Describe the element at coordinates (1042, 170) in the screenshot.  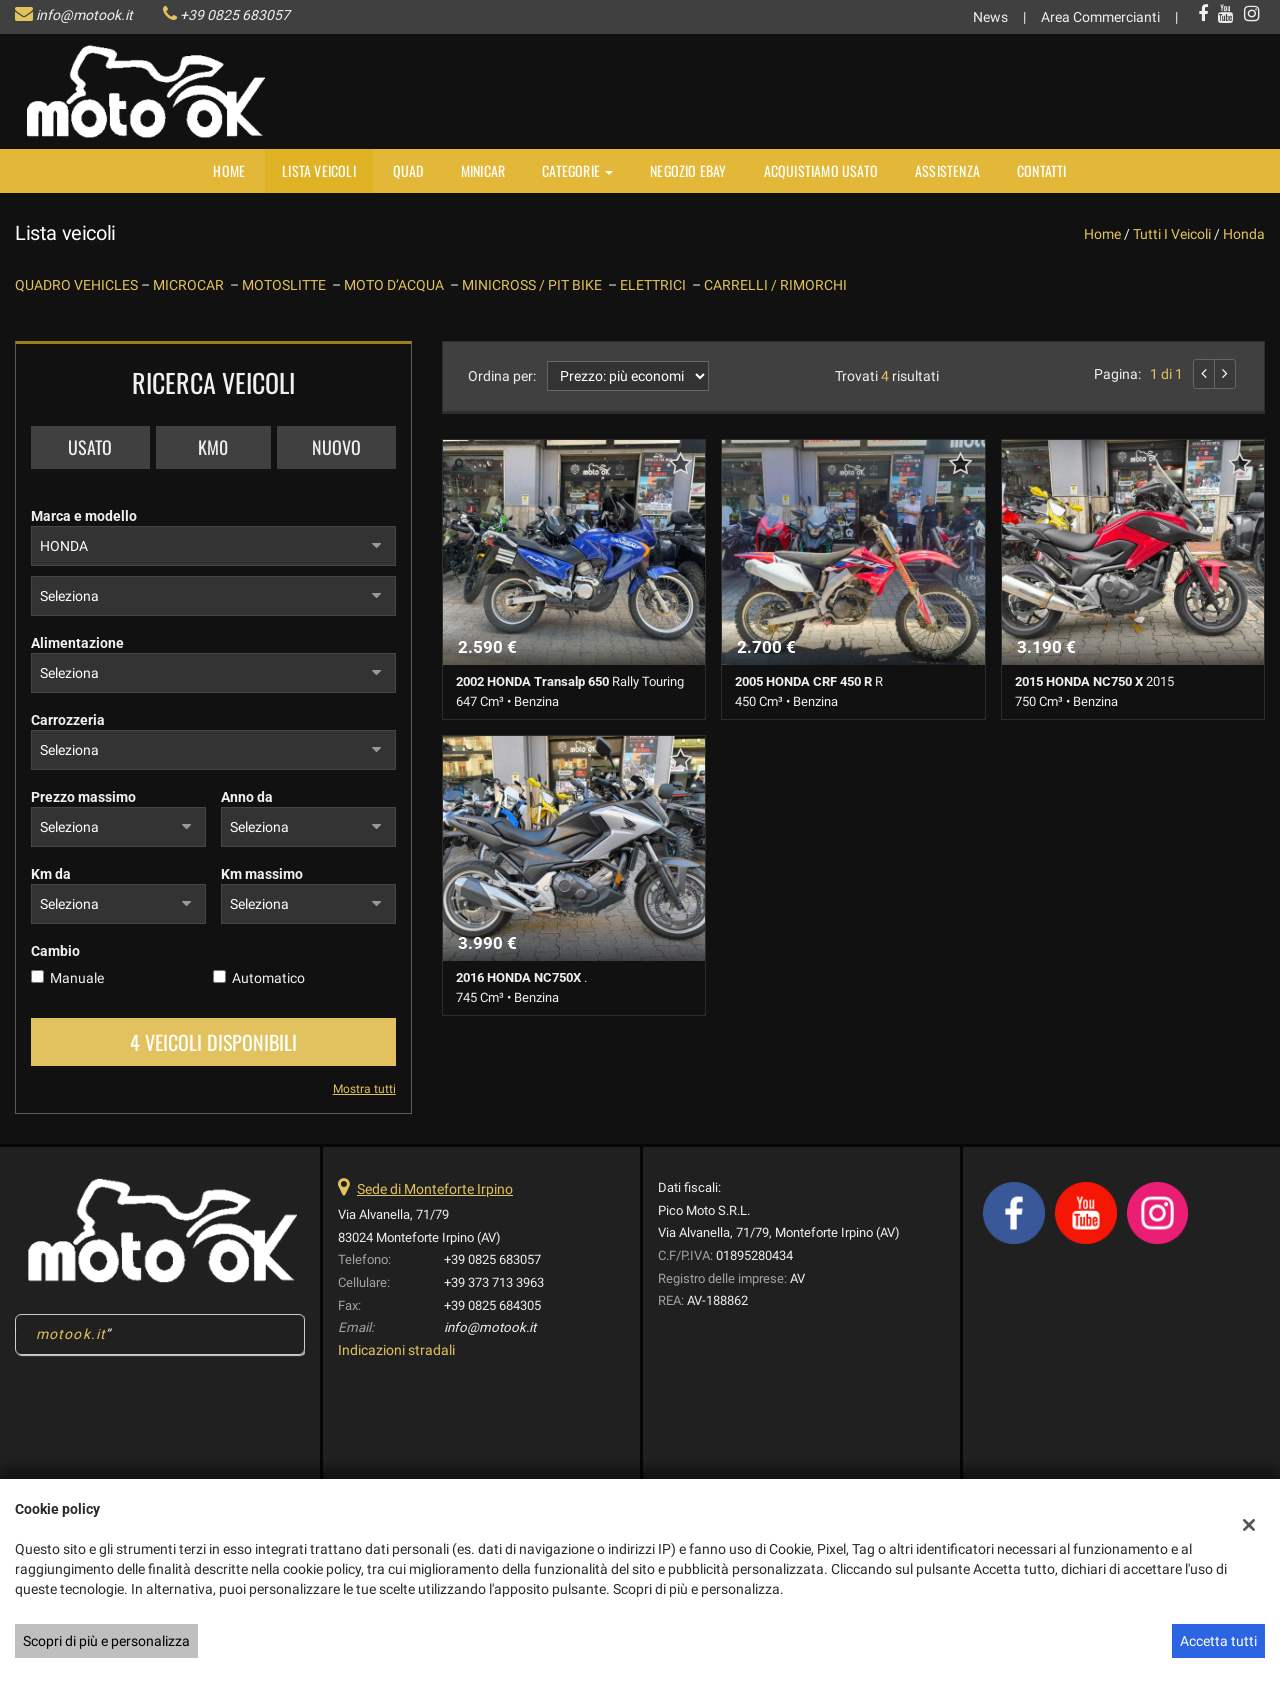
I see `Contatti` at that location.